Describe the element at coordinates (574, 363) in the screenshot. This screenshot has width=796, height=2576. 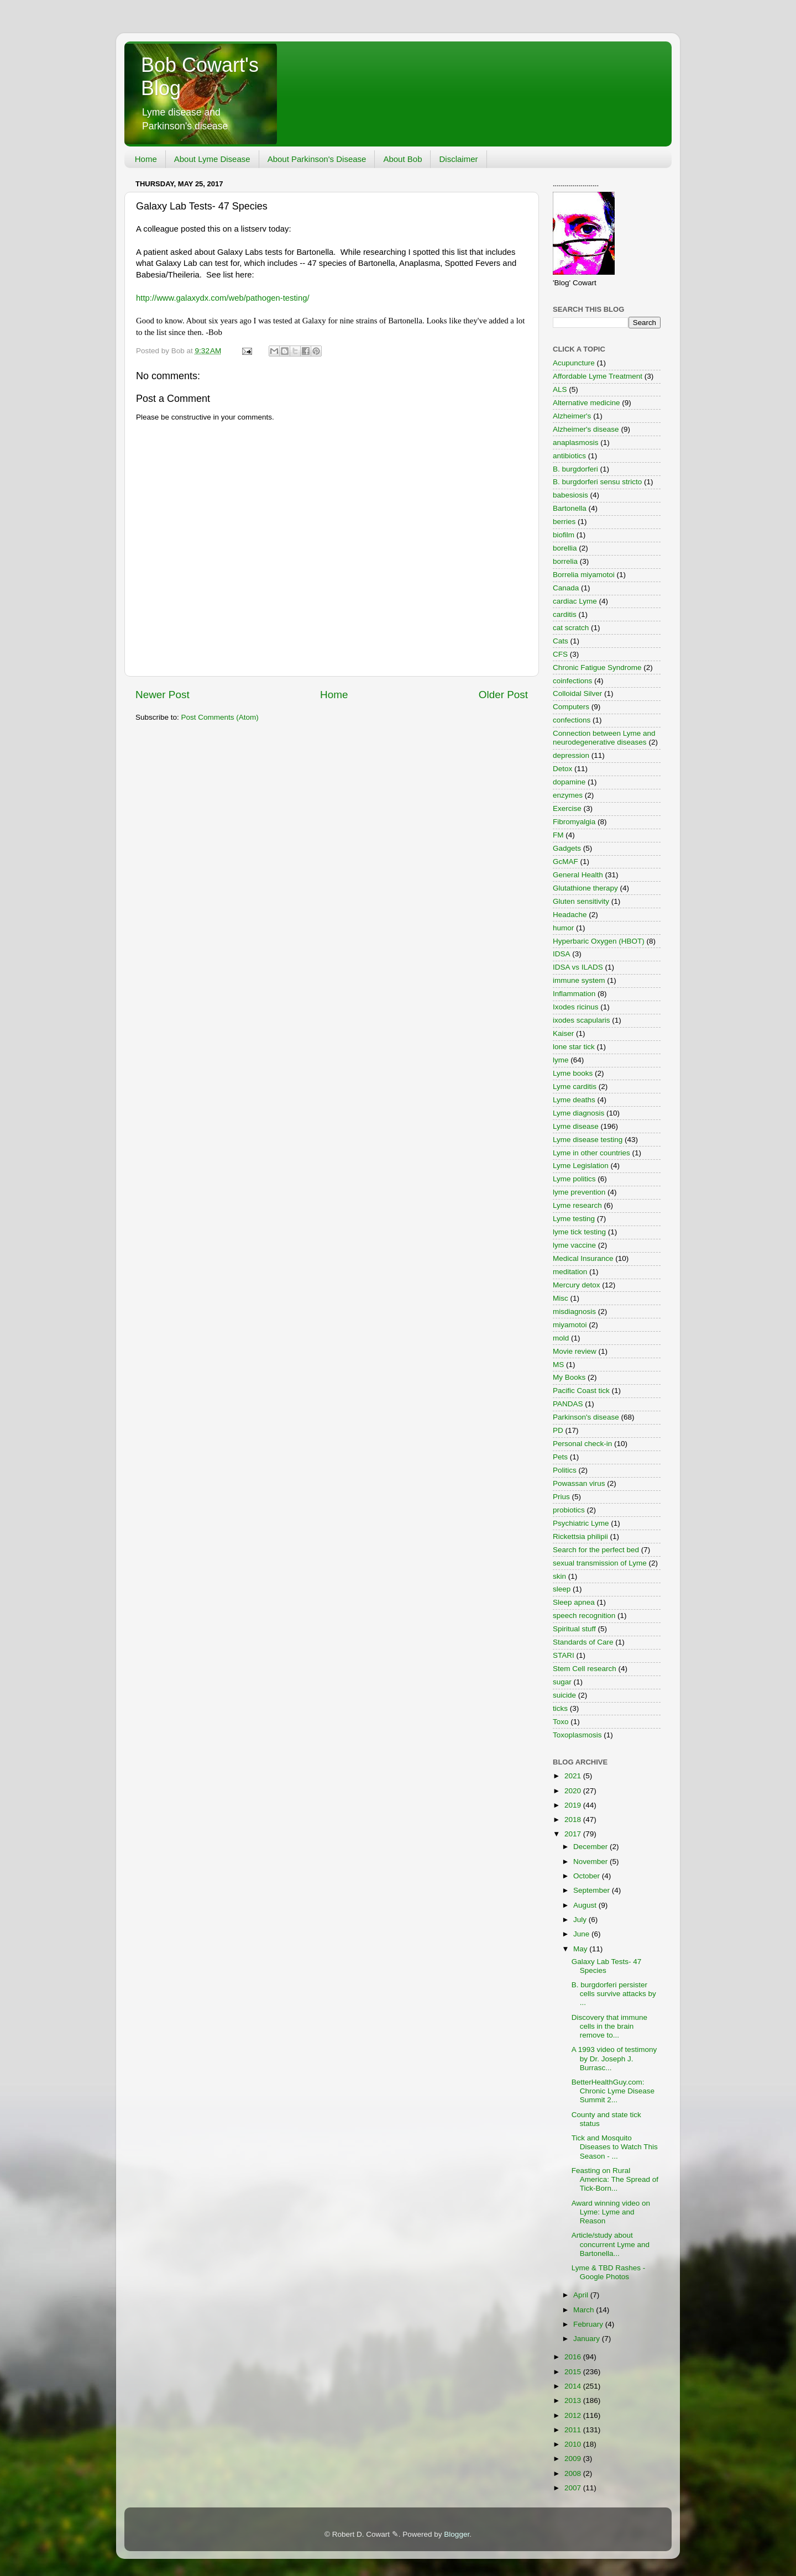
I see `Acupuncture` at that location.